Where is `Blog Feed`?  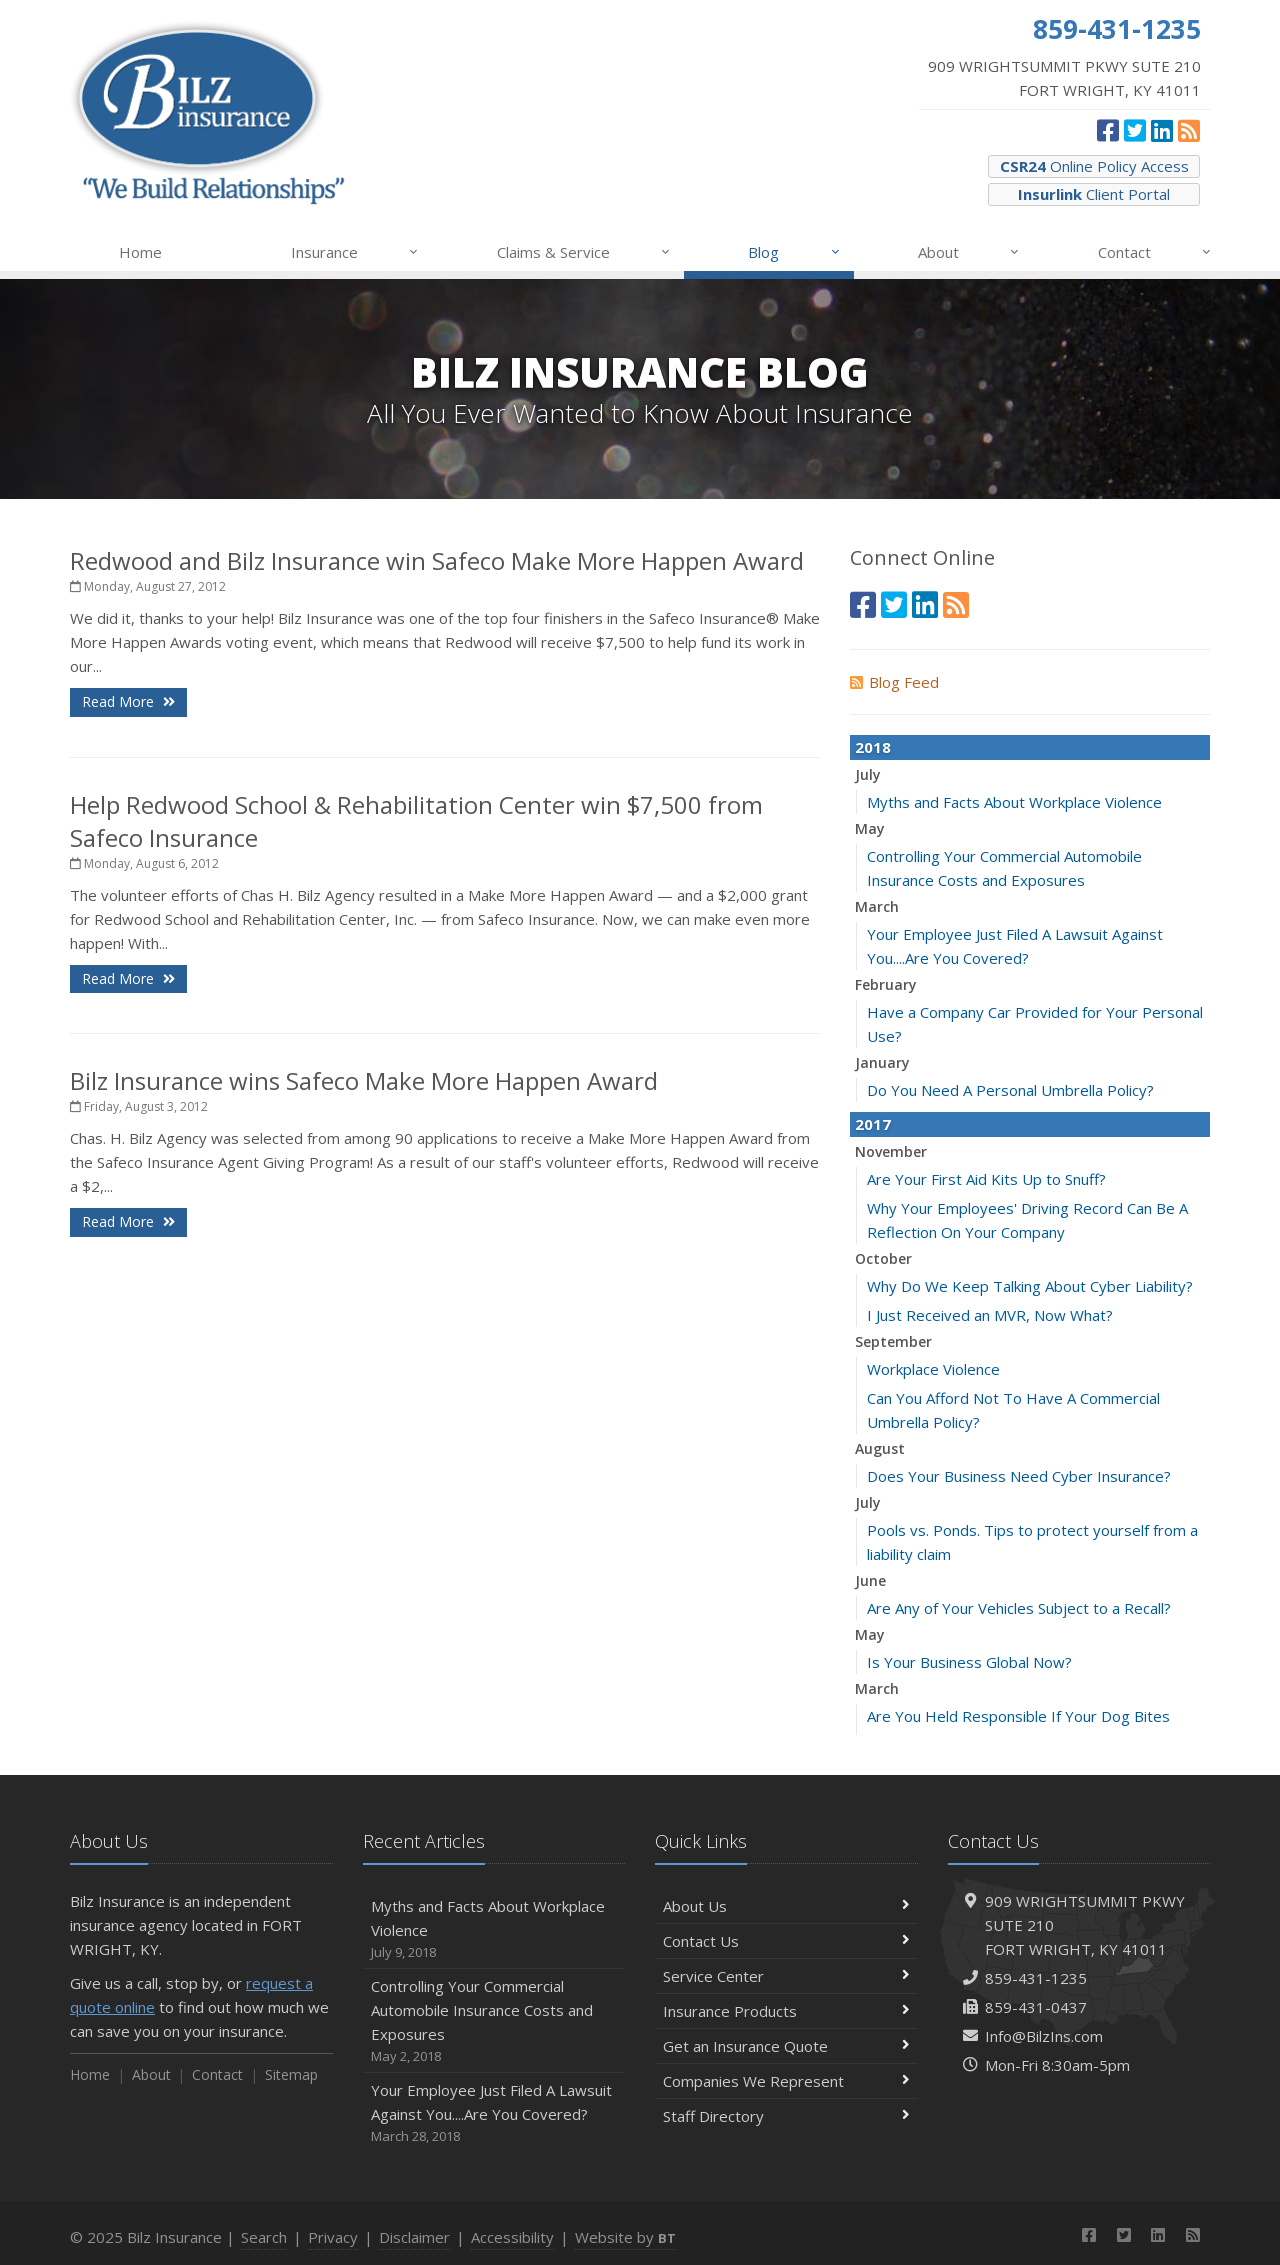
Blog Feed is located at coordinates (894, 682).